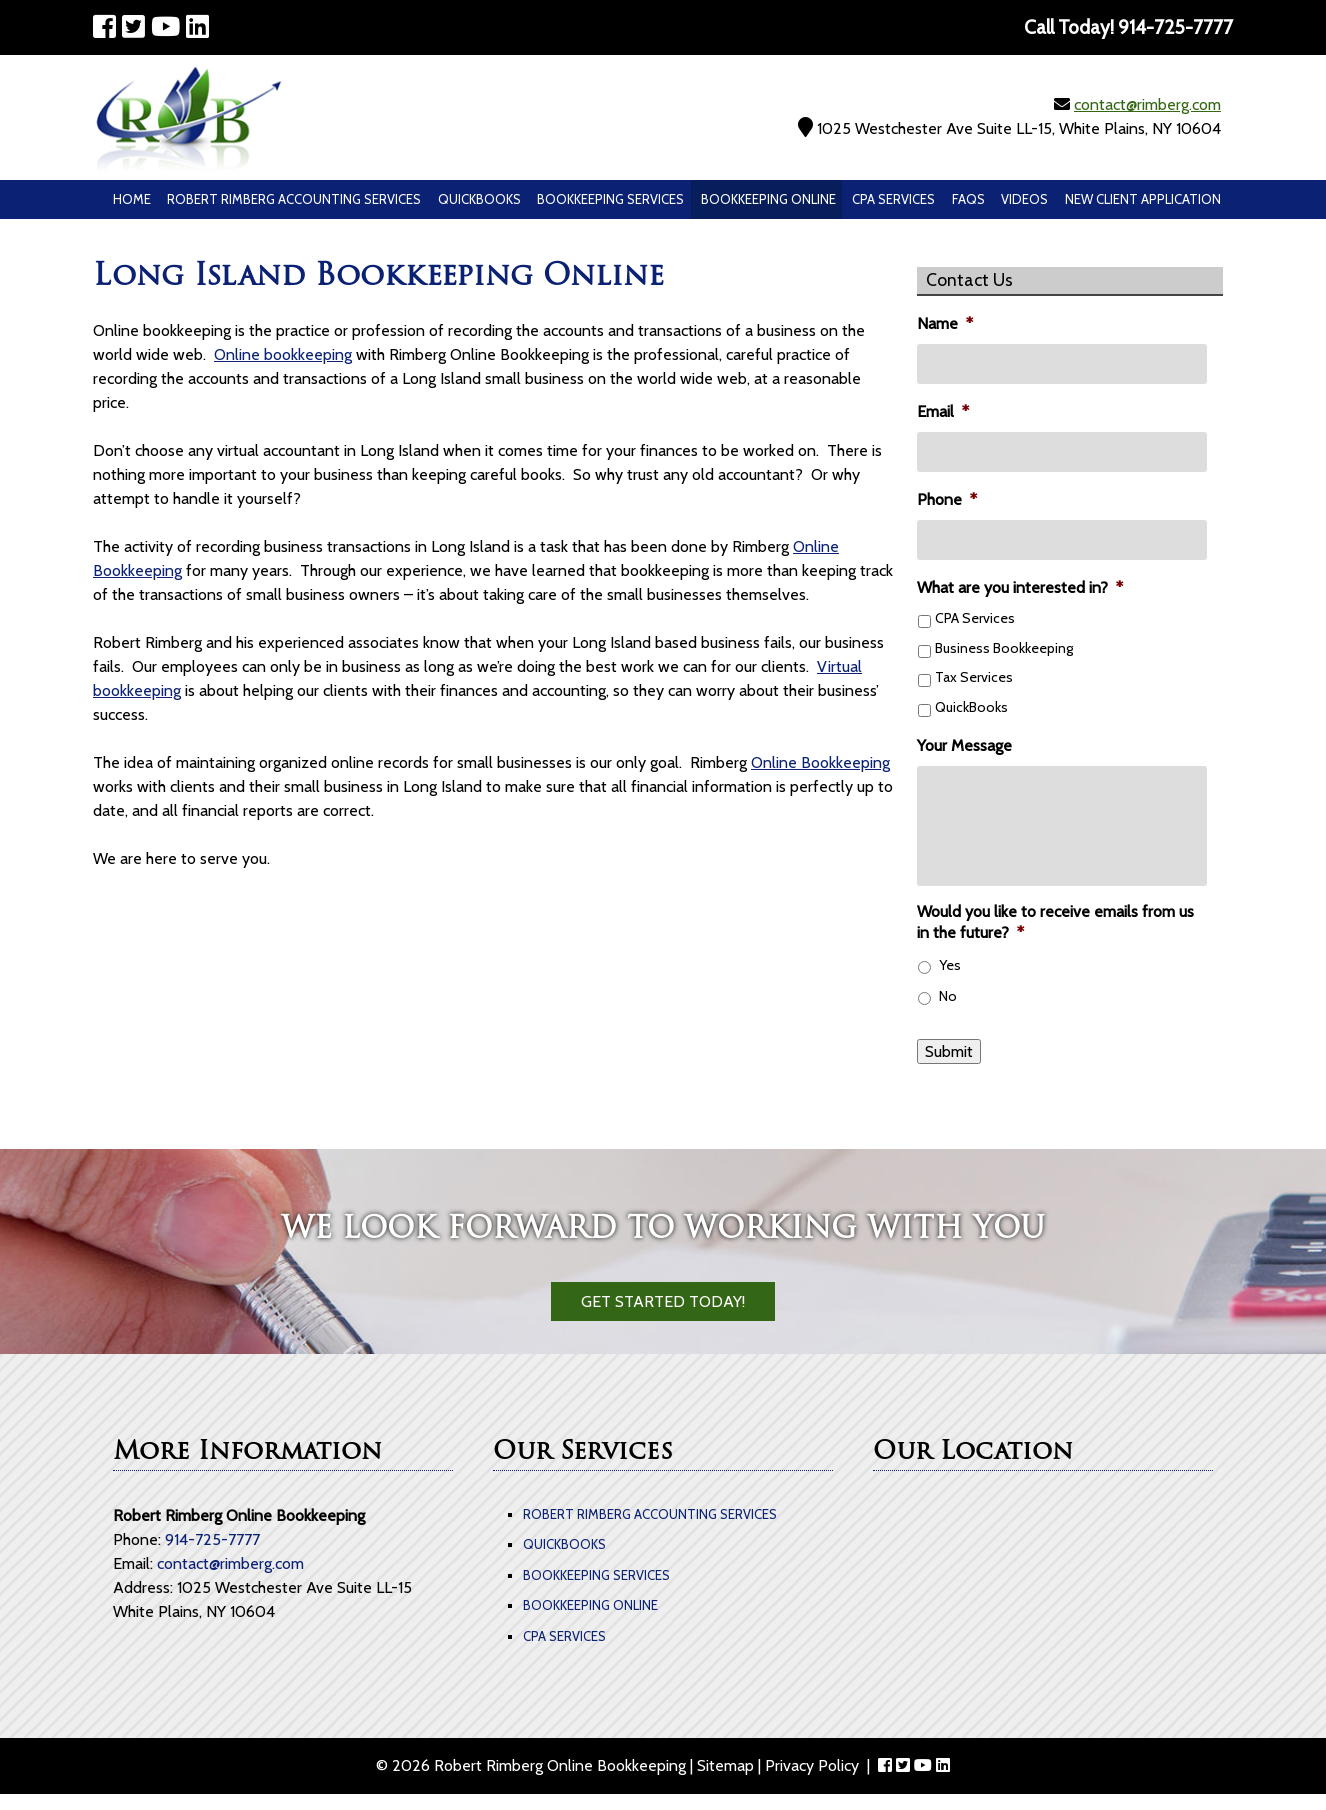  Describe the element at coordinates (212, 1539) in the screenshot. I see `914-725-7777` at that location.